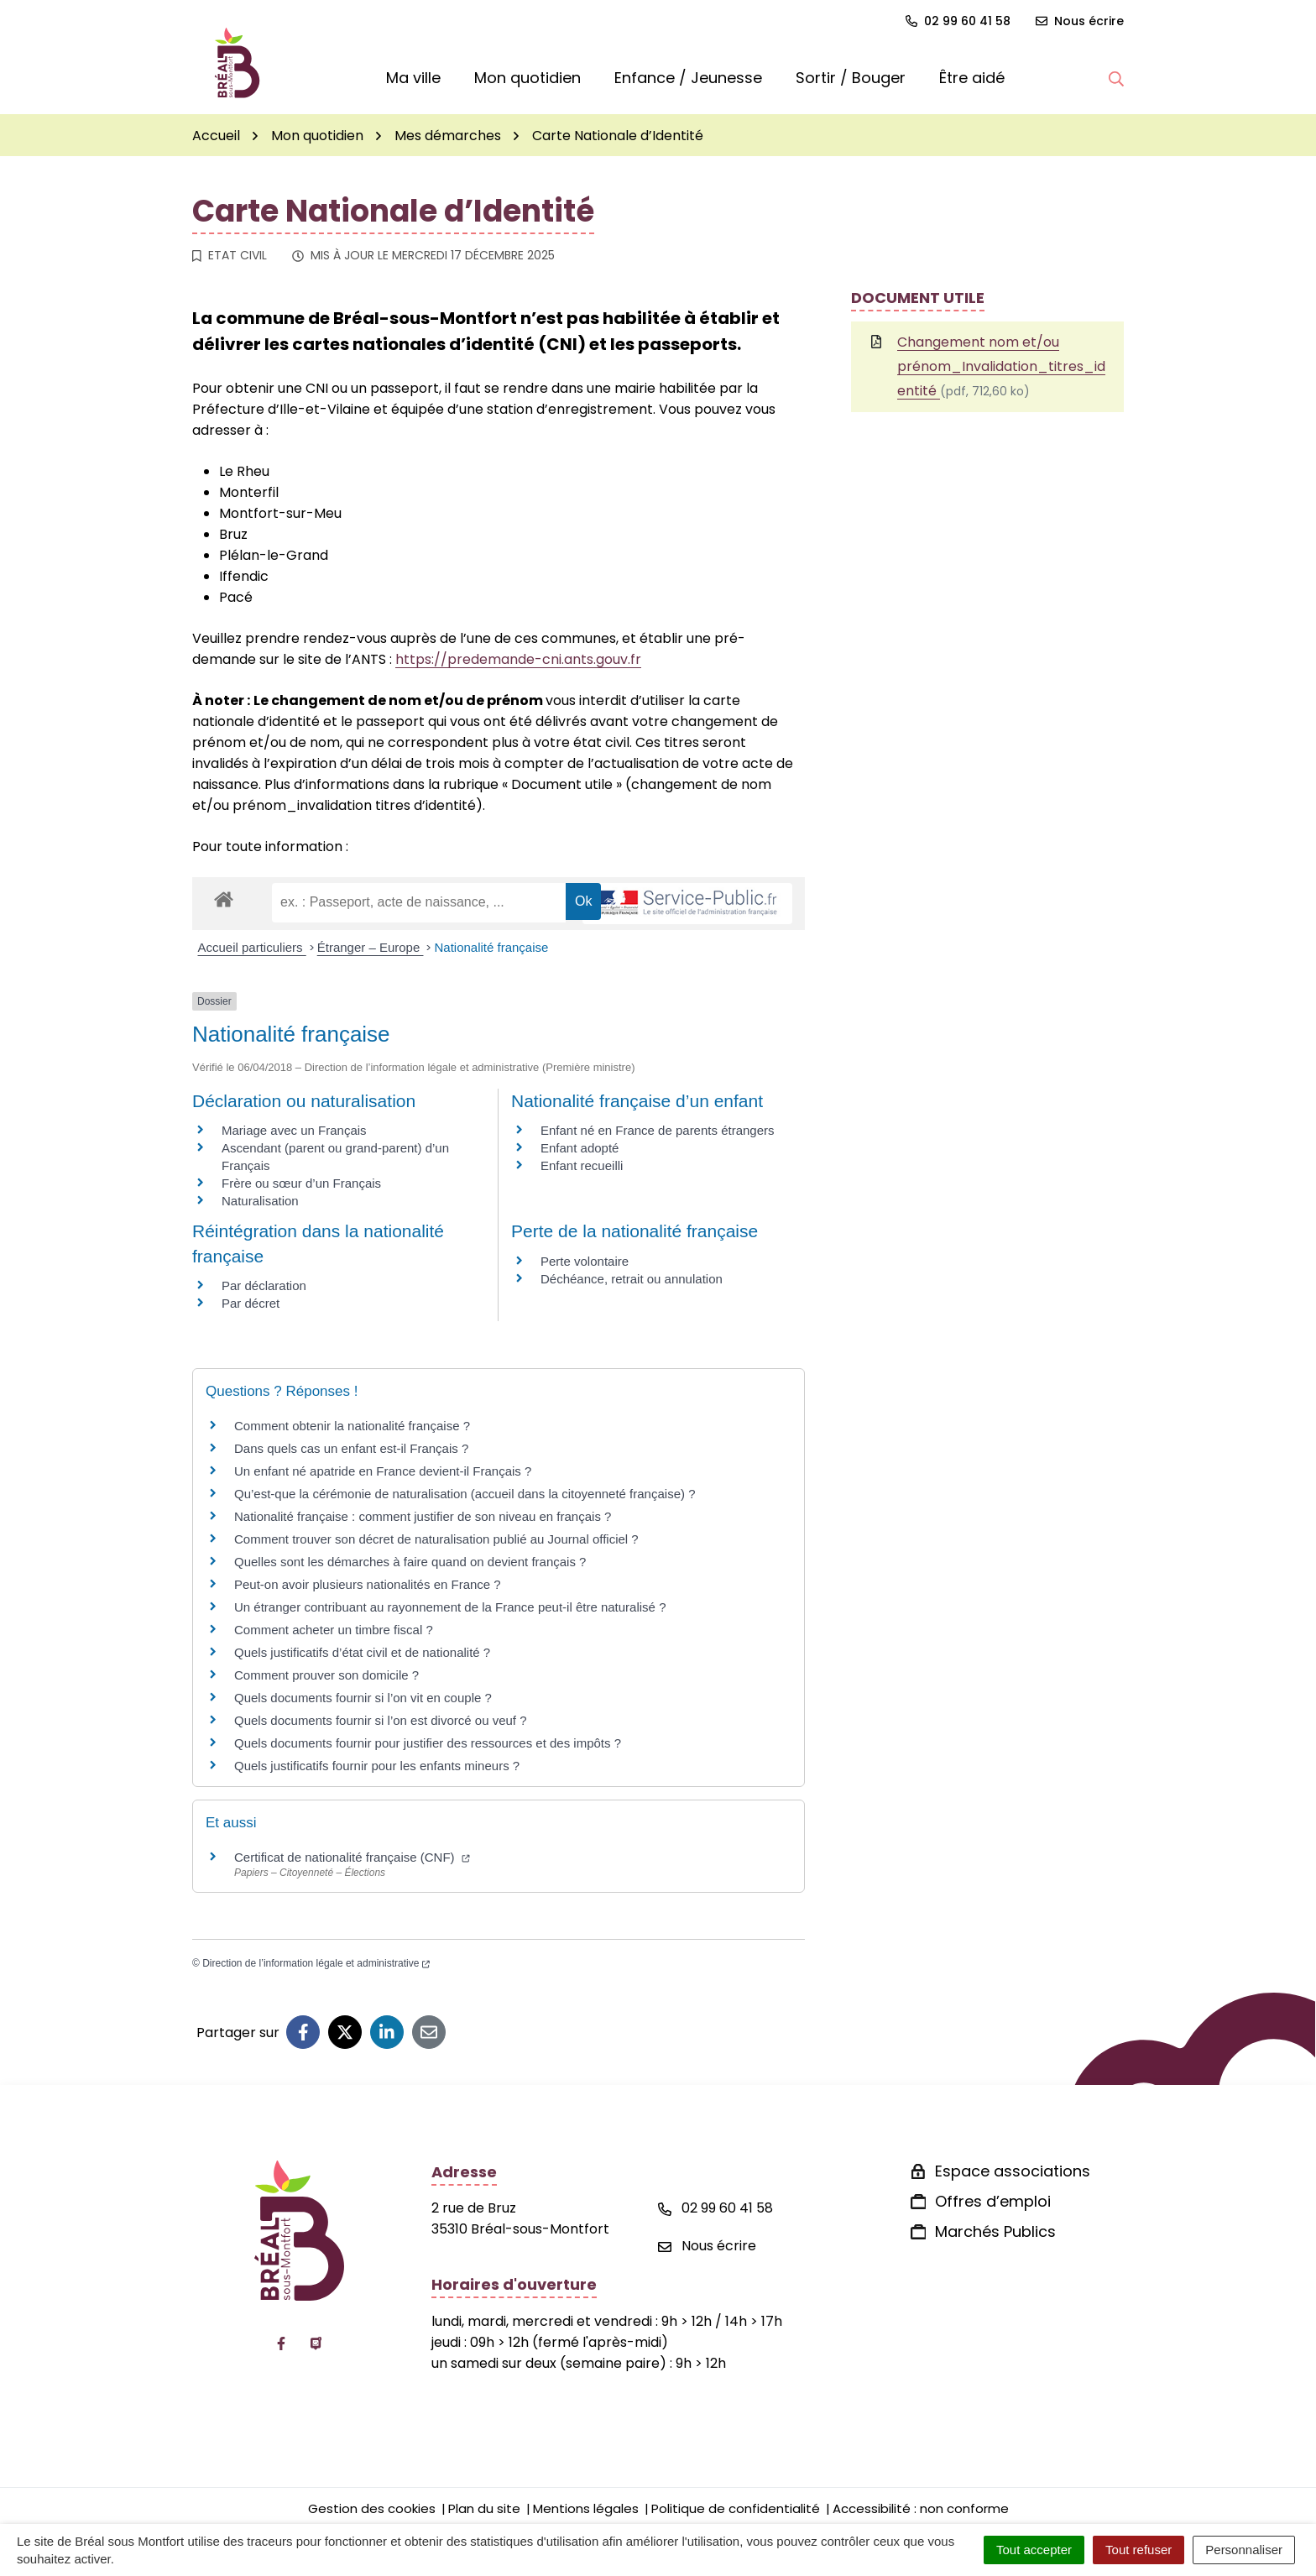  What do you see at coordinates (333, 1629) in the screenshot?
I see `Comment acheter un timbre fiscal ?` at bounding box center [333, 1629].